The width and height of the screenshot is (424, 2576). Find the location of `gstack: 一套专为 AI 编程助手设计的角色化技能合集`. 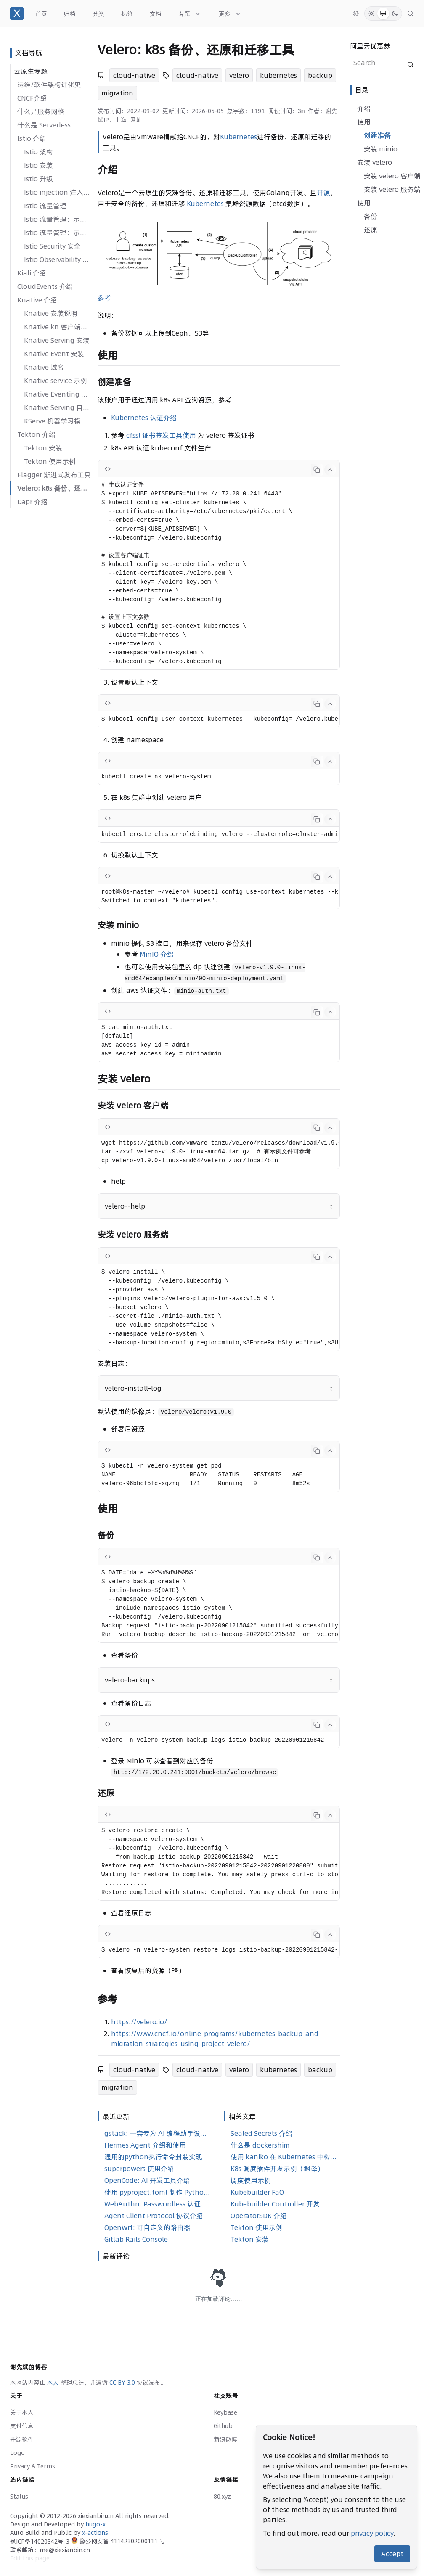

gstack: 一套专为 AI 编程助手设计的角色化技能合集 is located at coordinates (157, 2133).